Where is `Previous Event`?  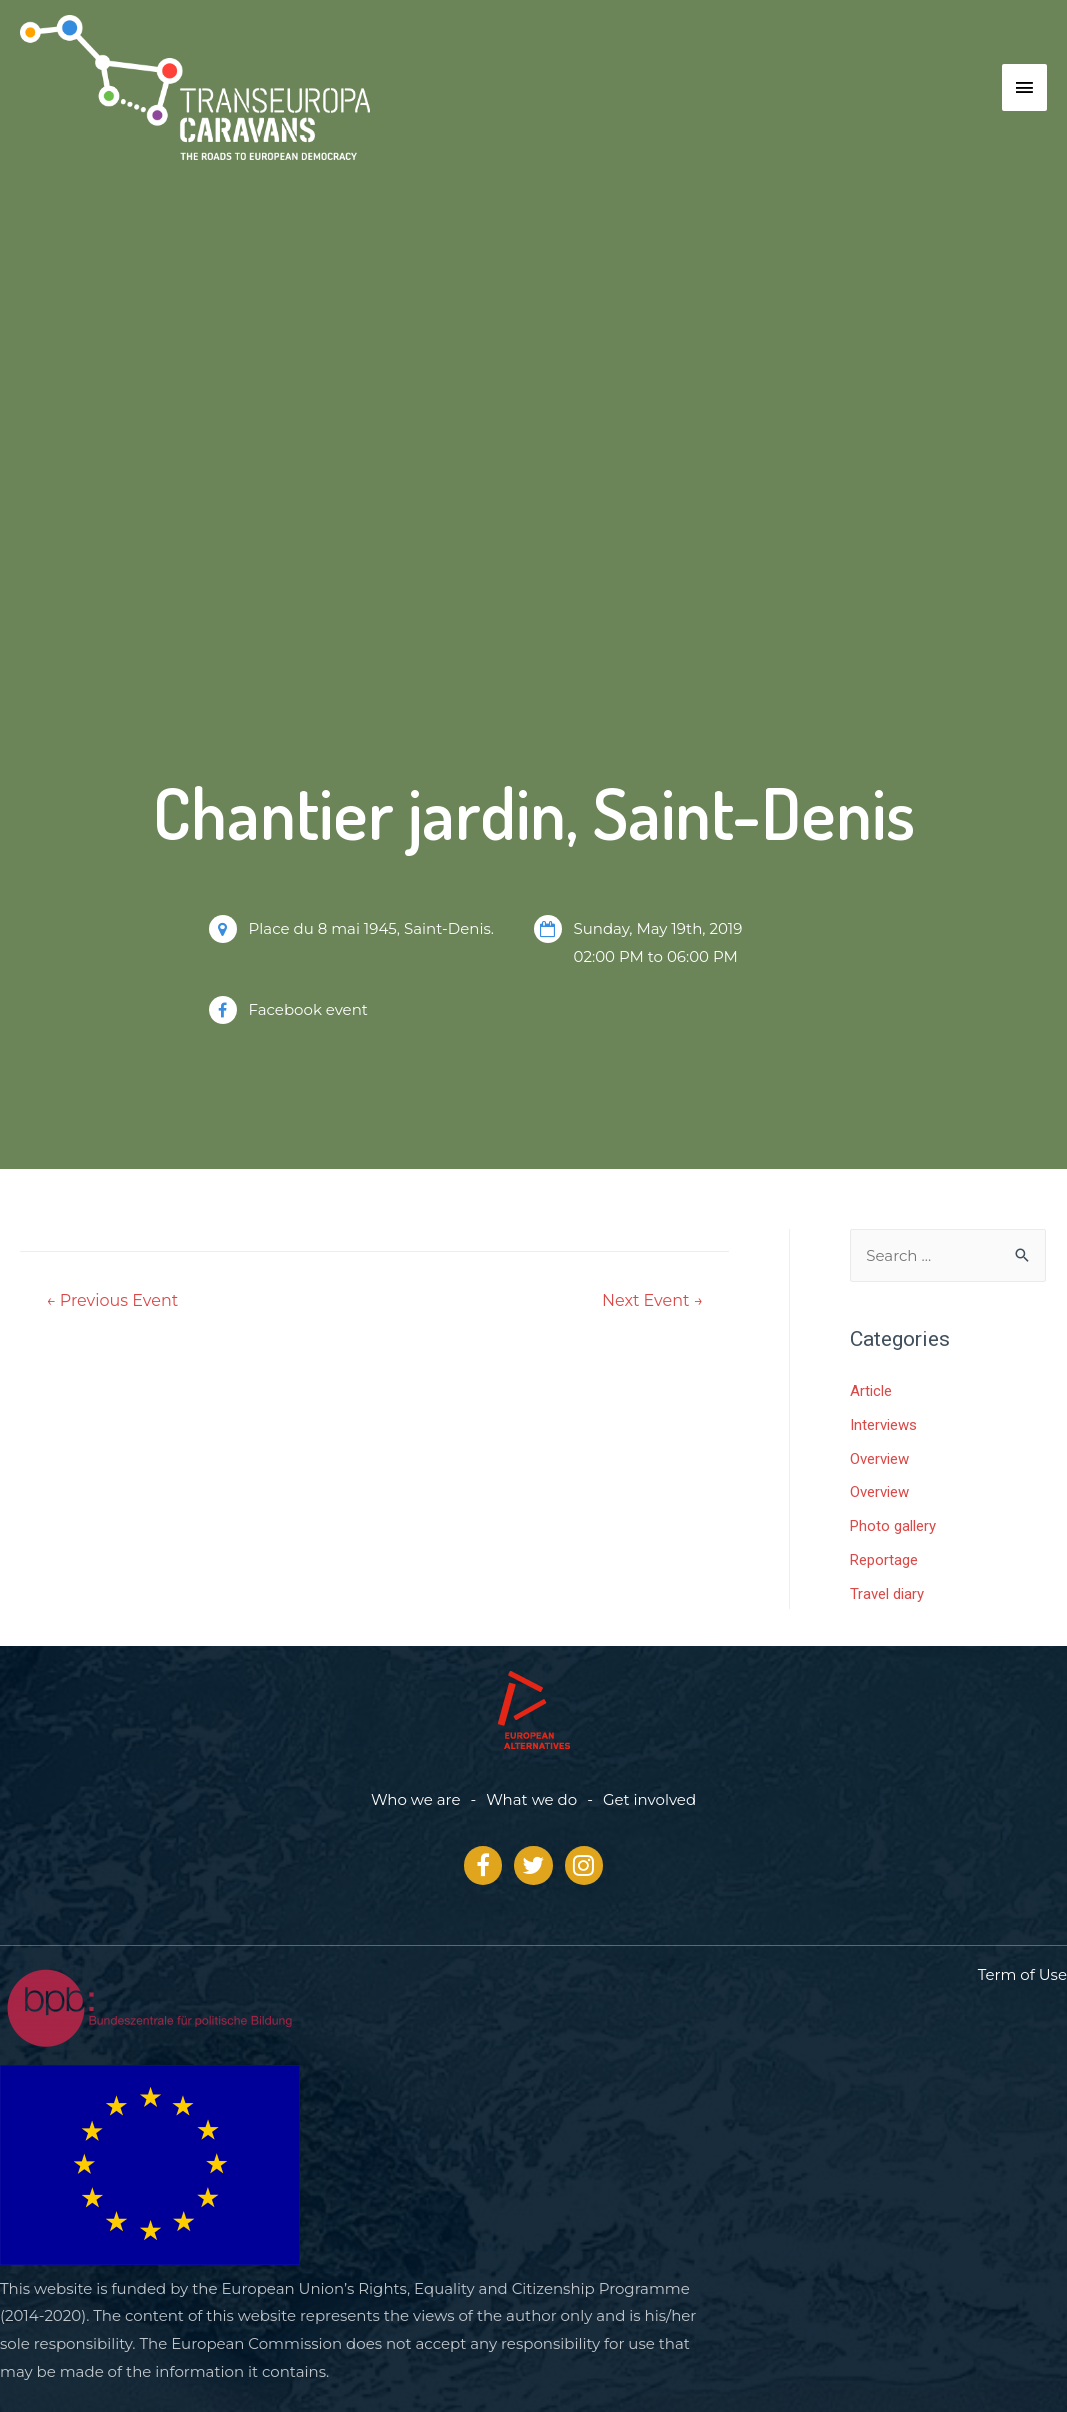
Previous Event is located at coordinates (112, 1300).